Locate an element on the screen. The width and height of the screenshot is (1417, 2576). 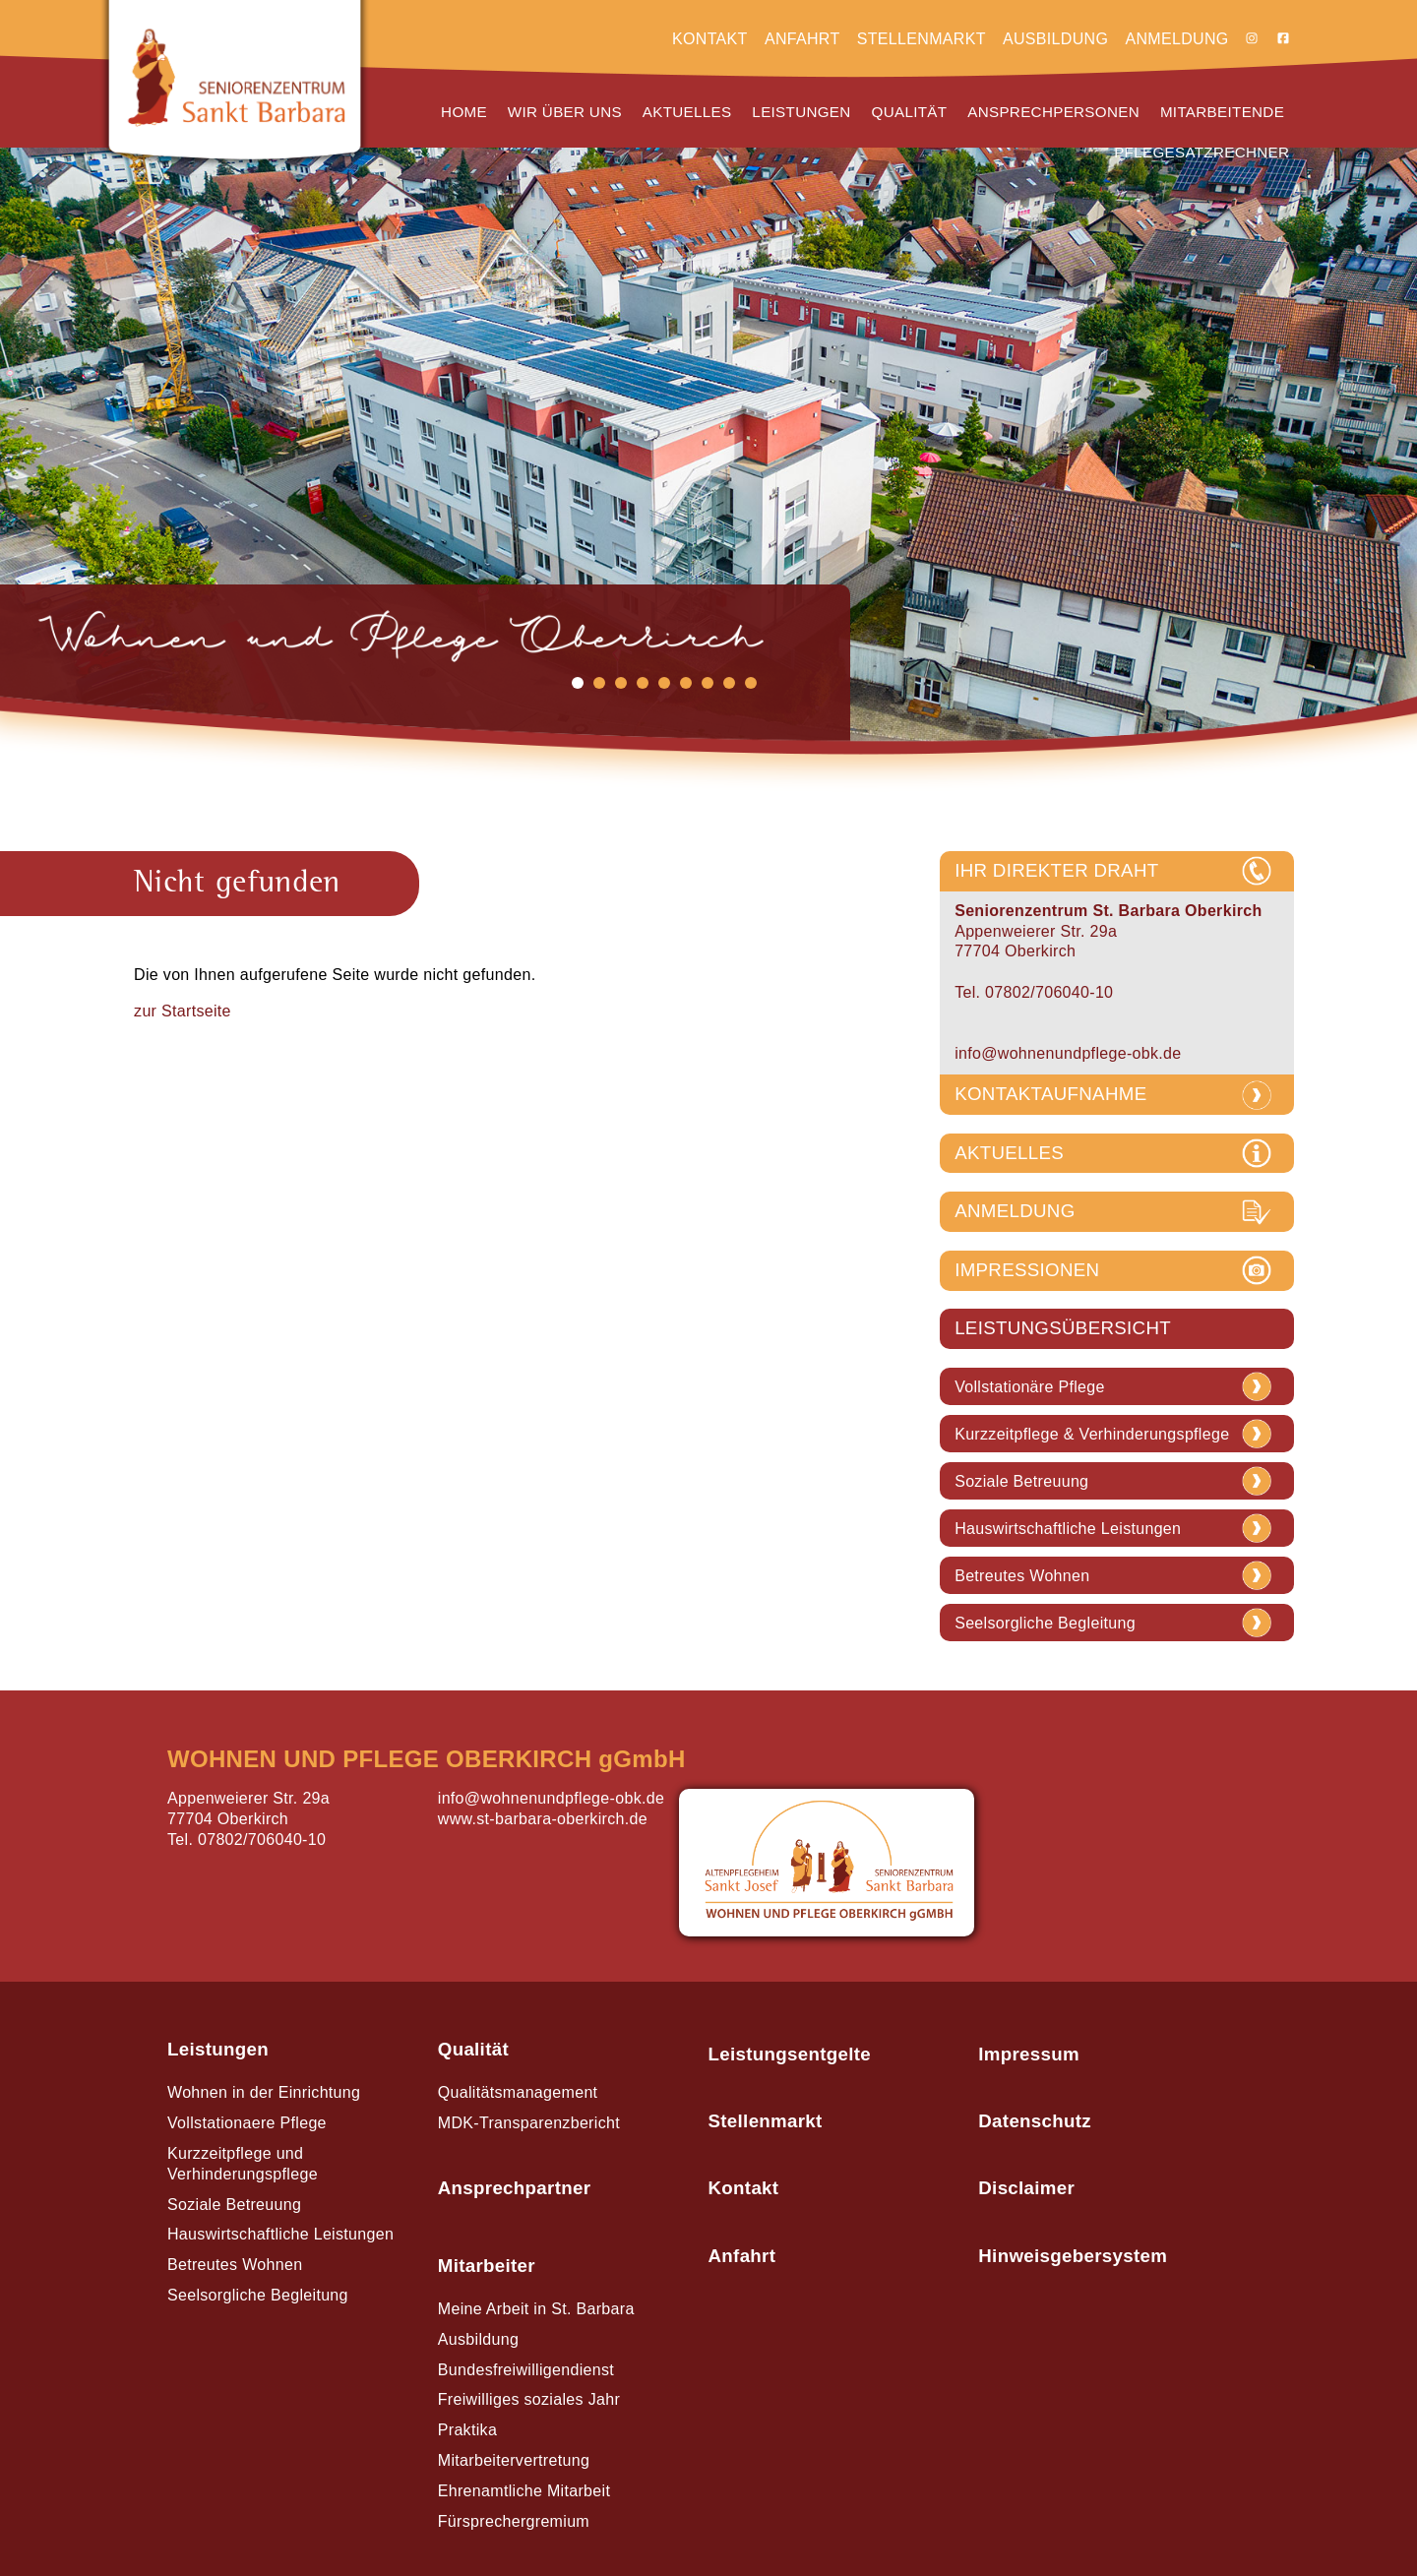
Meine Arbeit in St. Barbara is located at coordinates (536, 2308).